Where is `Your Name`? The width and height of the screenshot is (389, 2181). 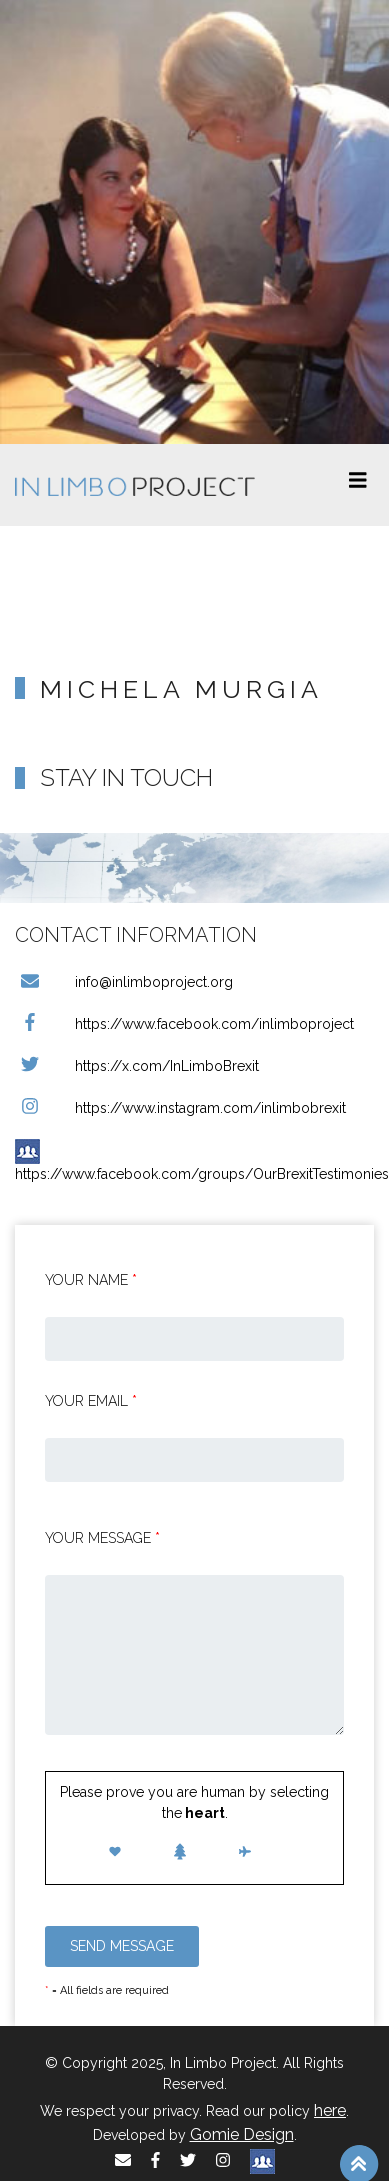 Your Name is located at coordinates (91, 1280).